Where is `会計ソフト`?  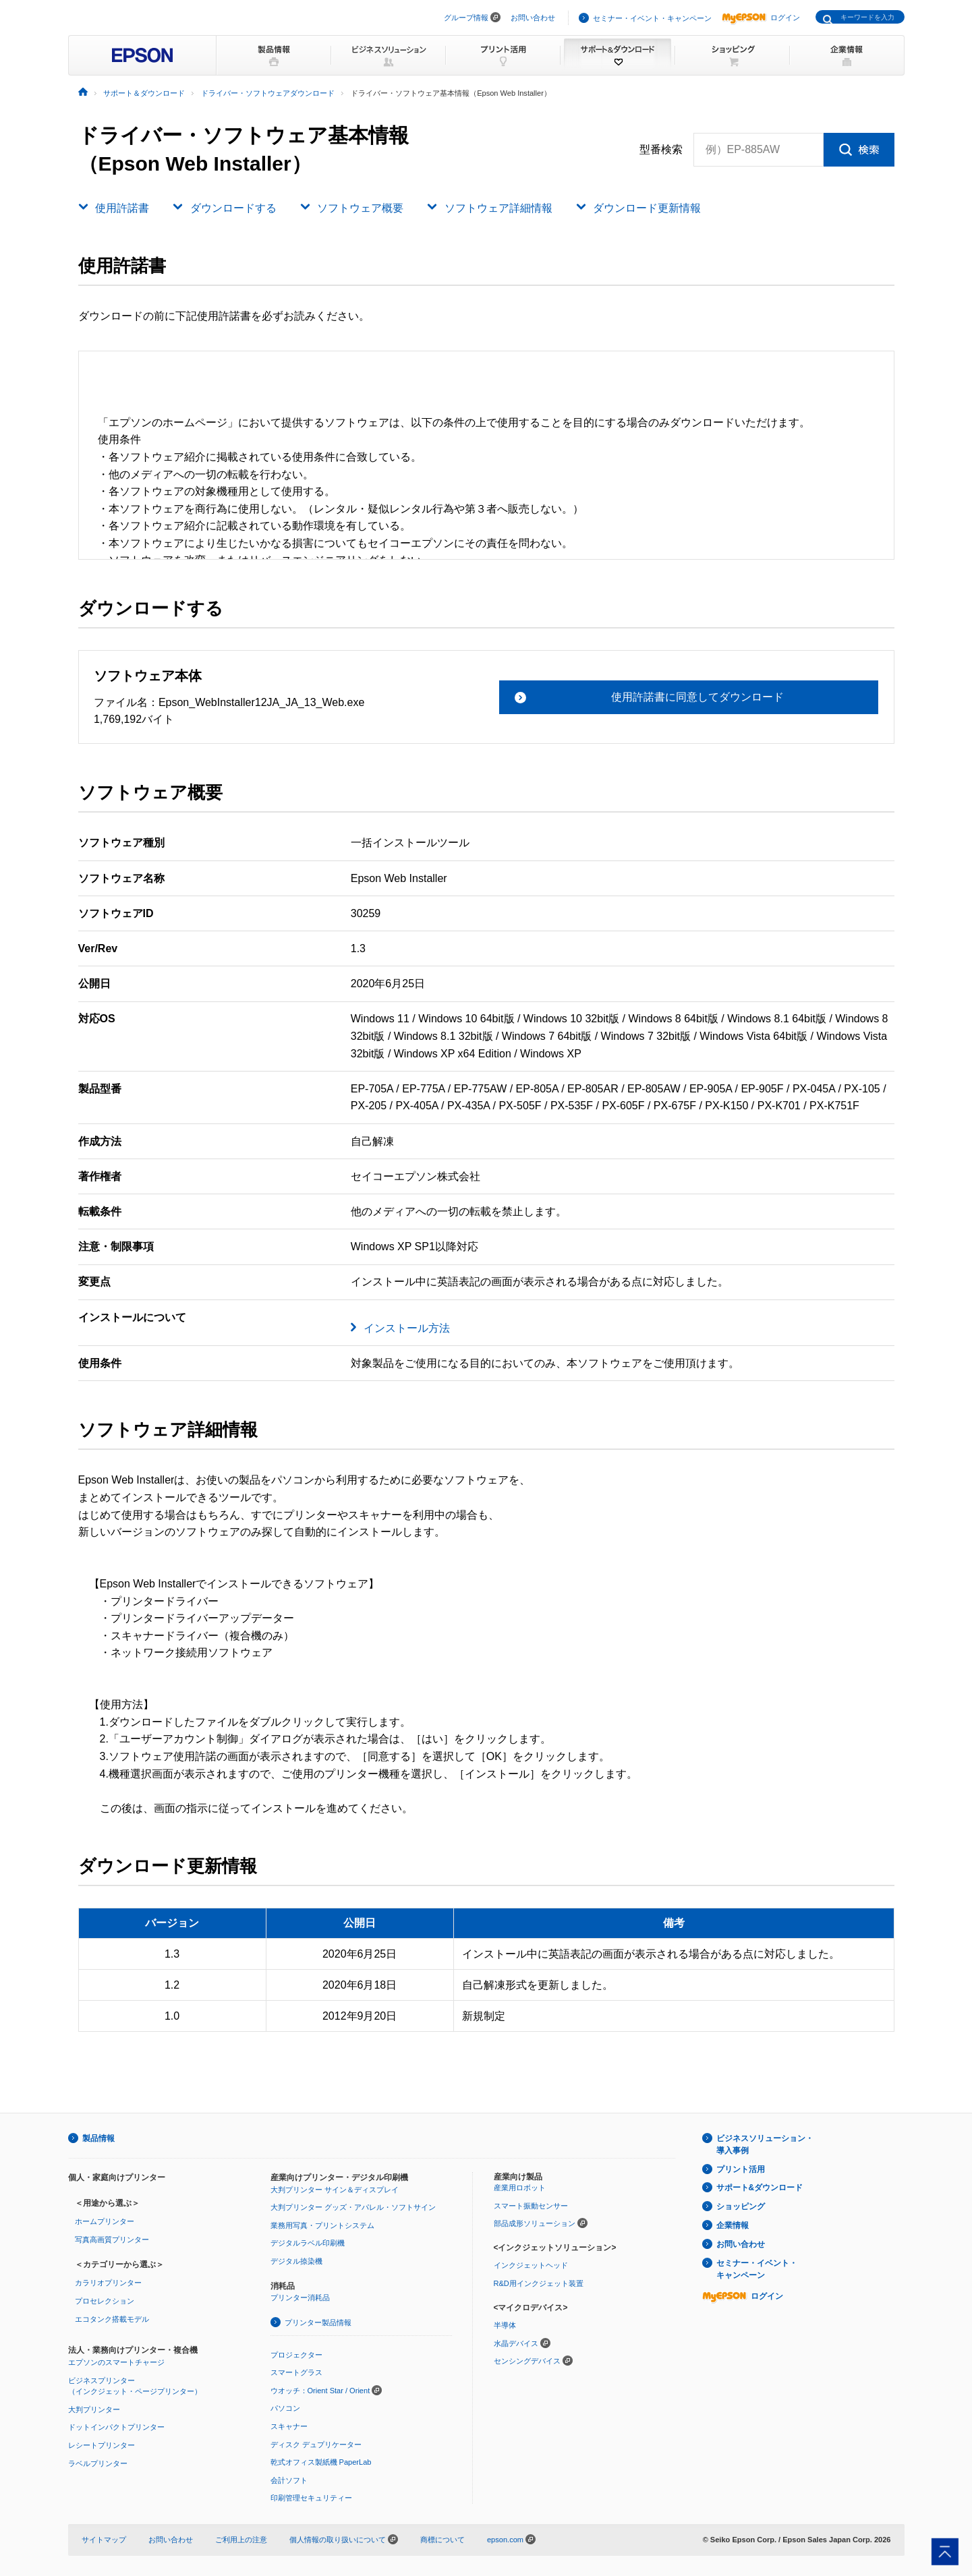
会計ソフト is located at coordinates (289, 2480).